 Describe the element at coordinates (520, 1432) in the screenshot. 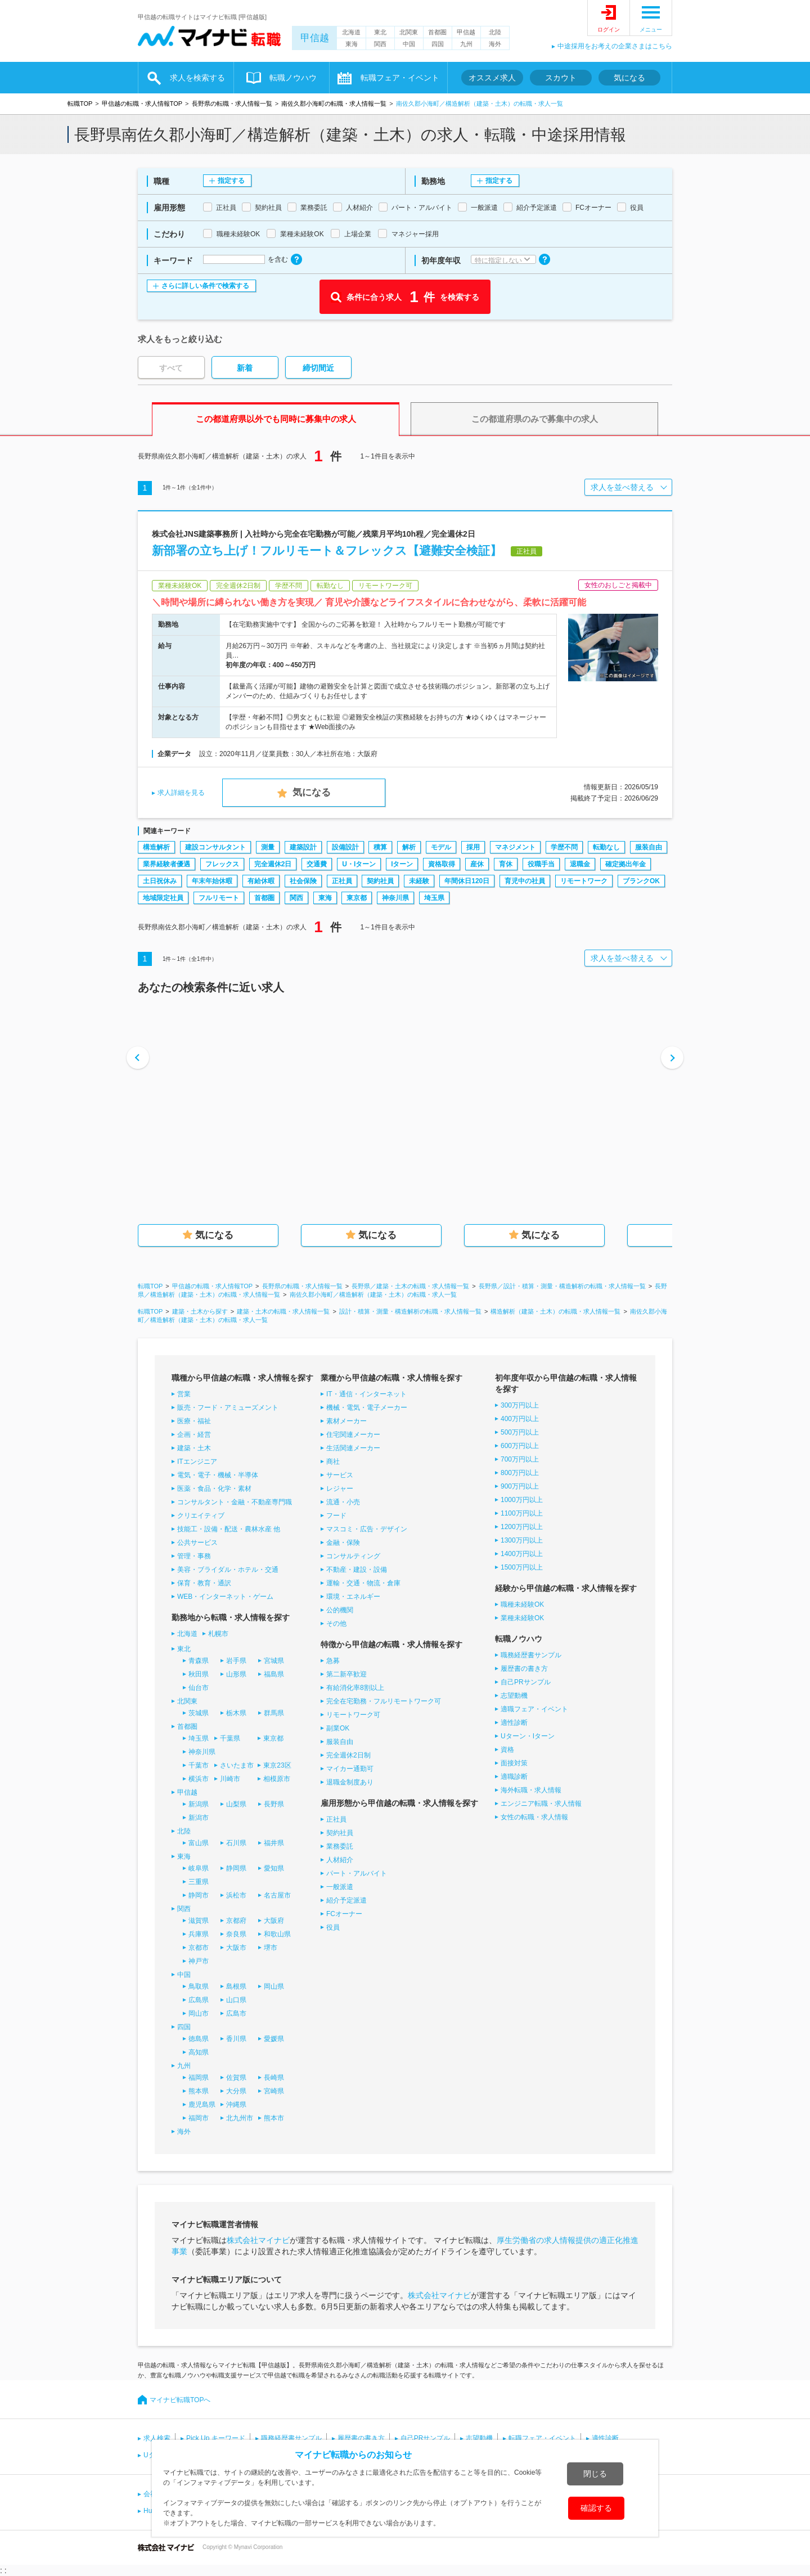

I see `500万円以上` at that location.